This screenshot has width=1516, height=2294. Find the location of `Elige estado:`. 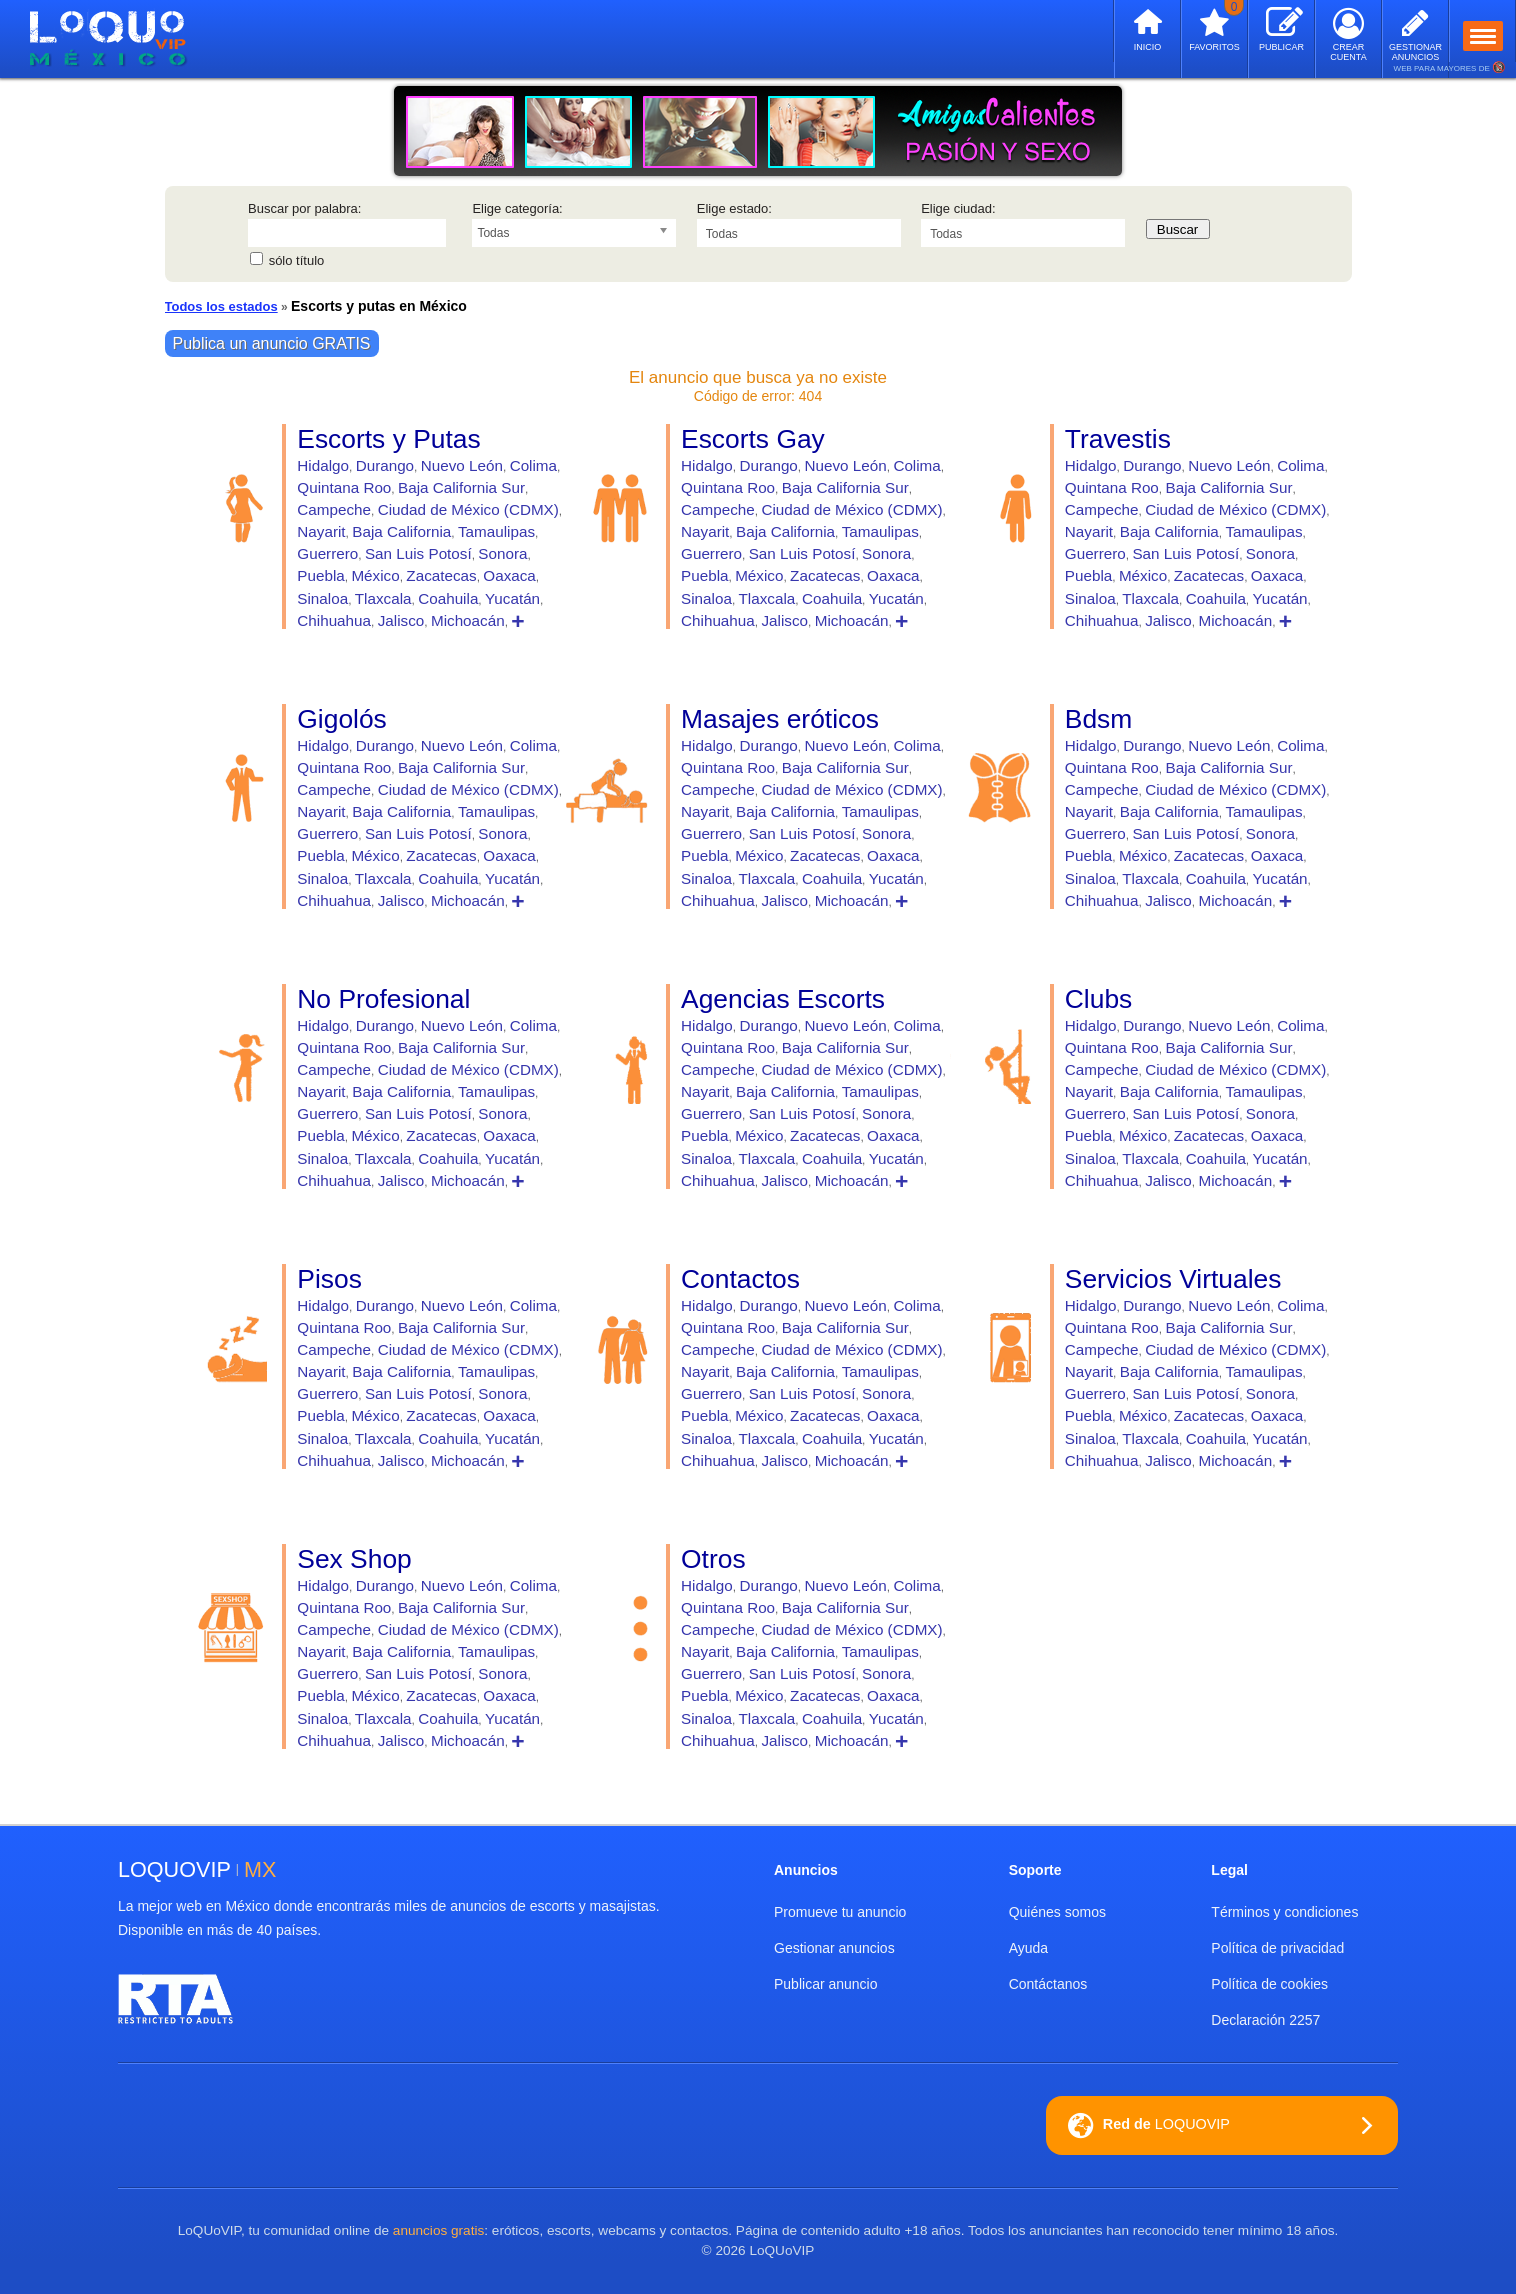

Elige estado: is located at coordinates (734, 209).